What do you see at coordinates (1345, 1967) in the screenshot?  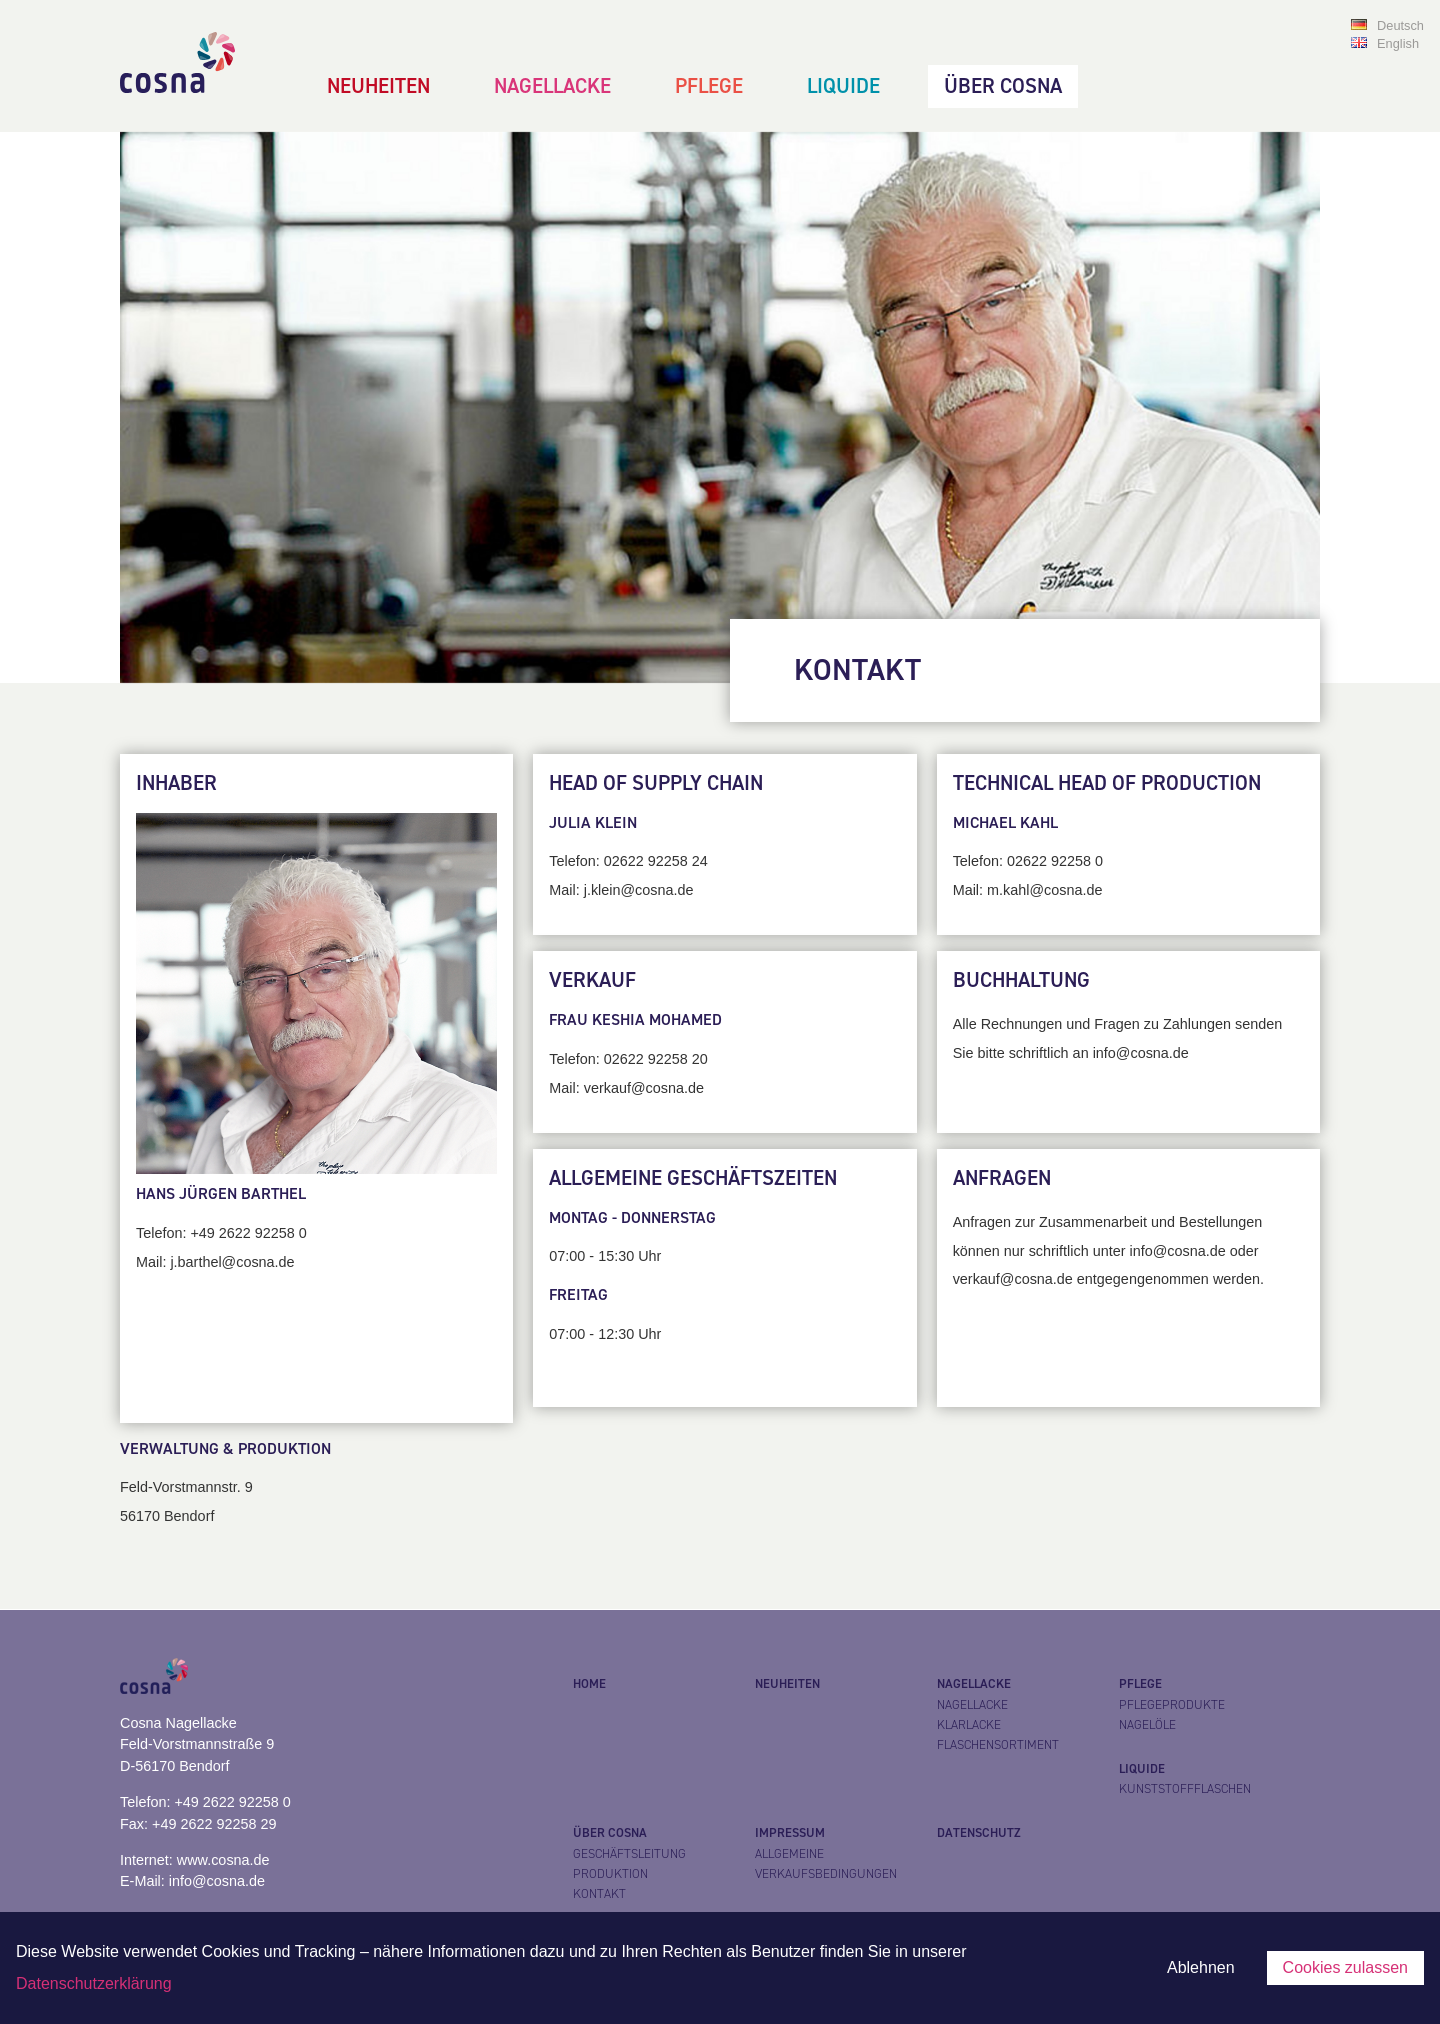 I see `Cookies zulassen` at bounding box center [1345, 1967].